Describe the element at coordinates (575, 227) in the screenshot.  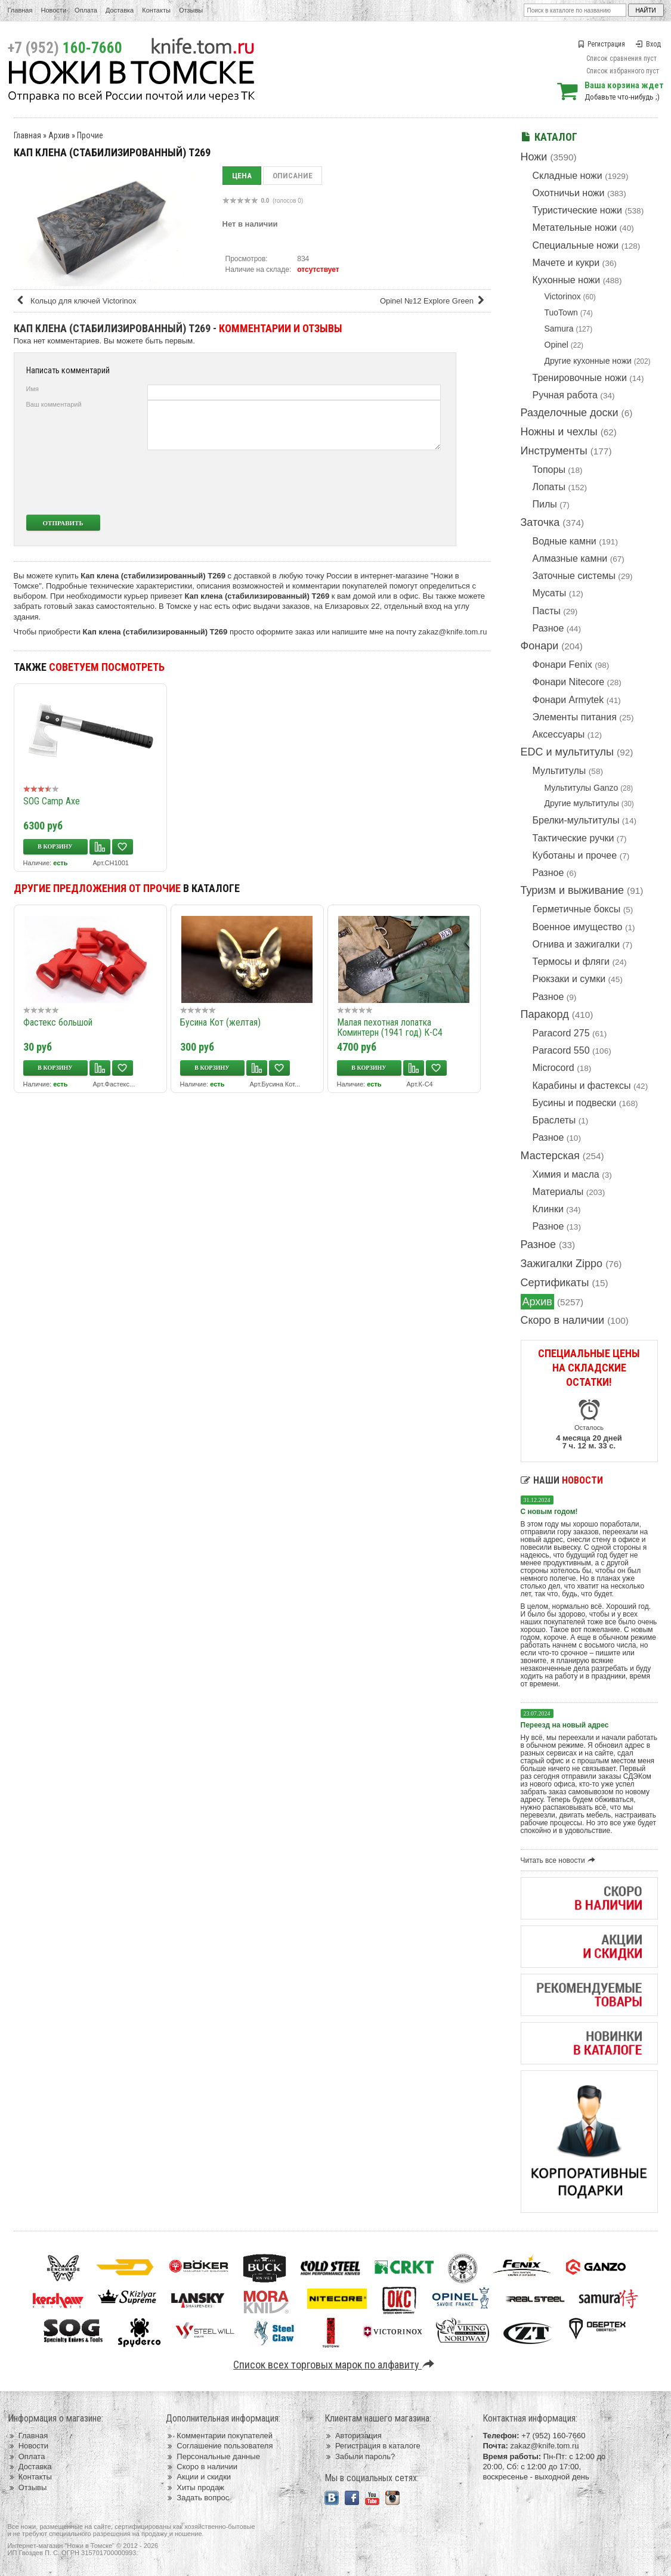
I see `Метательные ножи` at that location.